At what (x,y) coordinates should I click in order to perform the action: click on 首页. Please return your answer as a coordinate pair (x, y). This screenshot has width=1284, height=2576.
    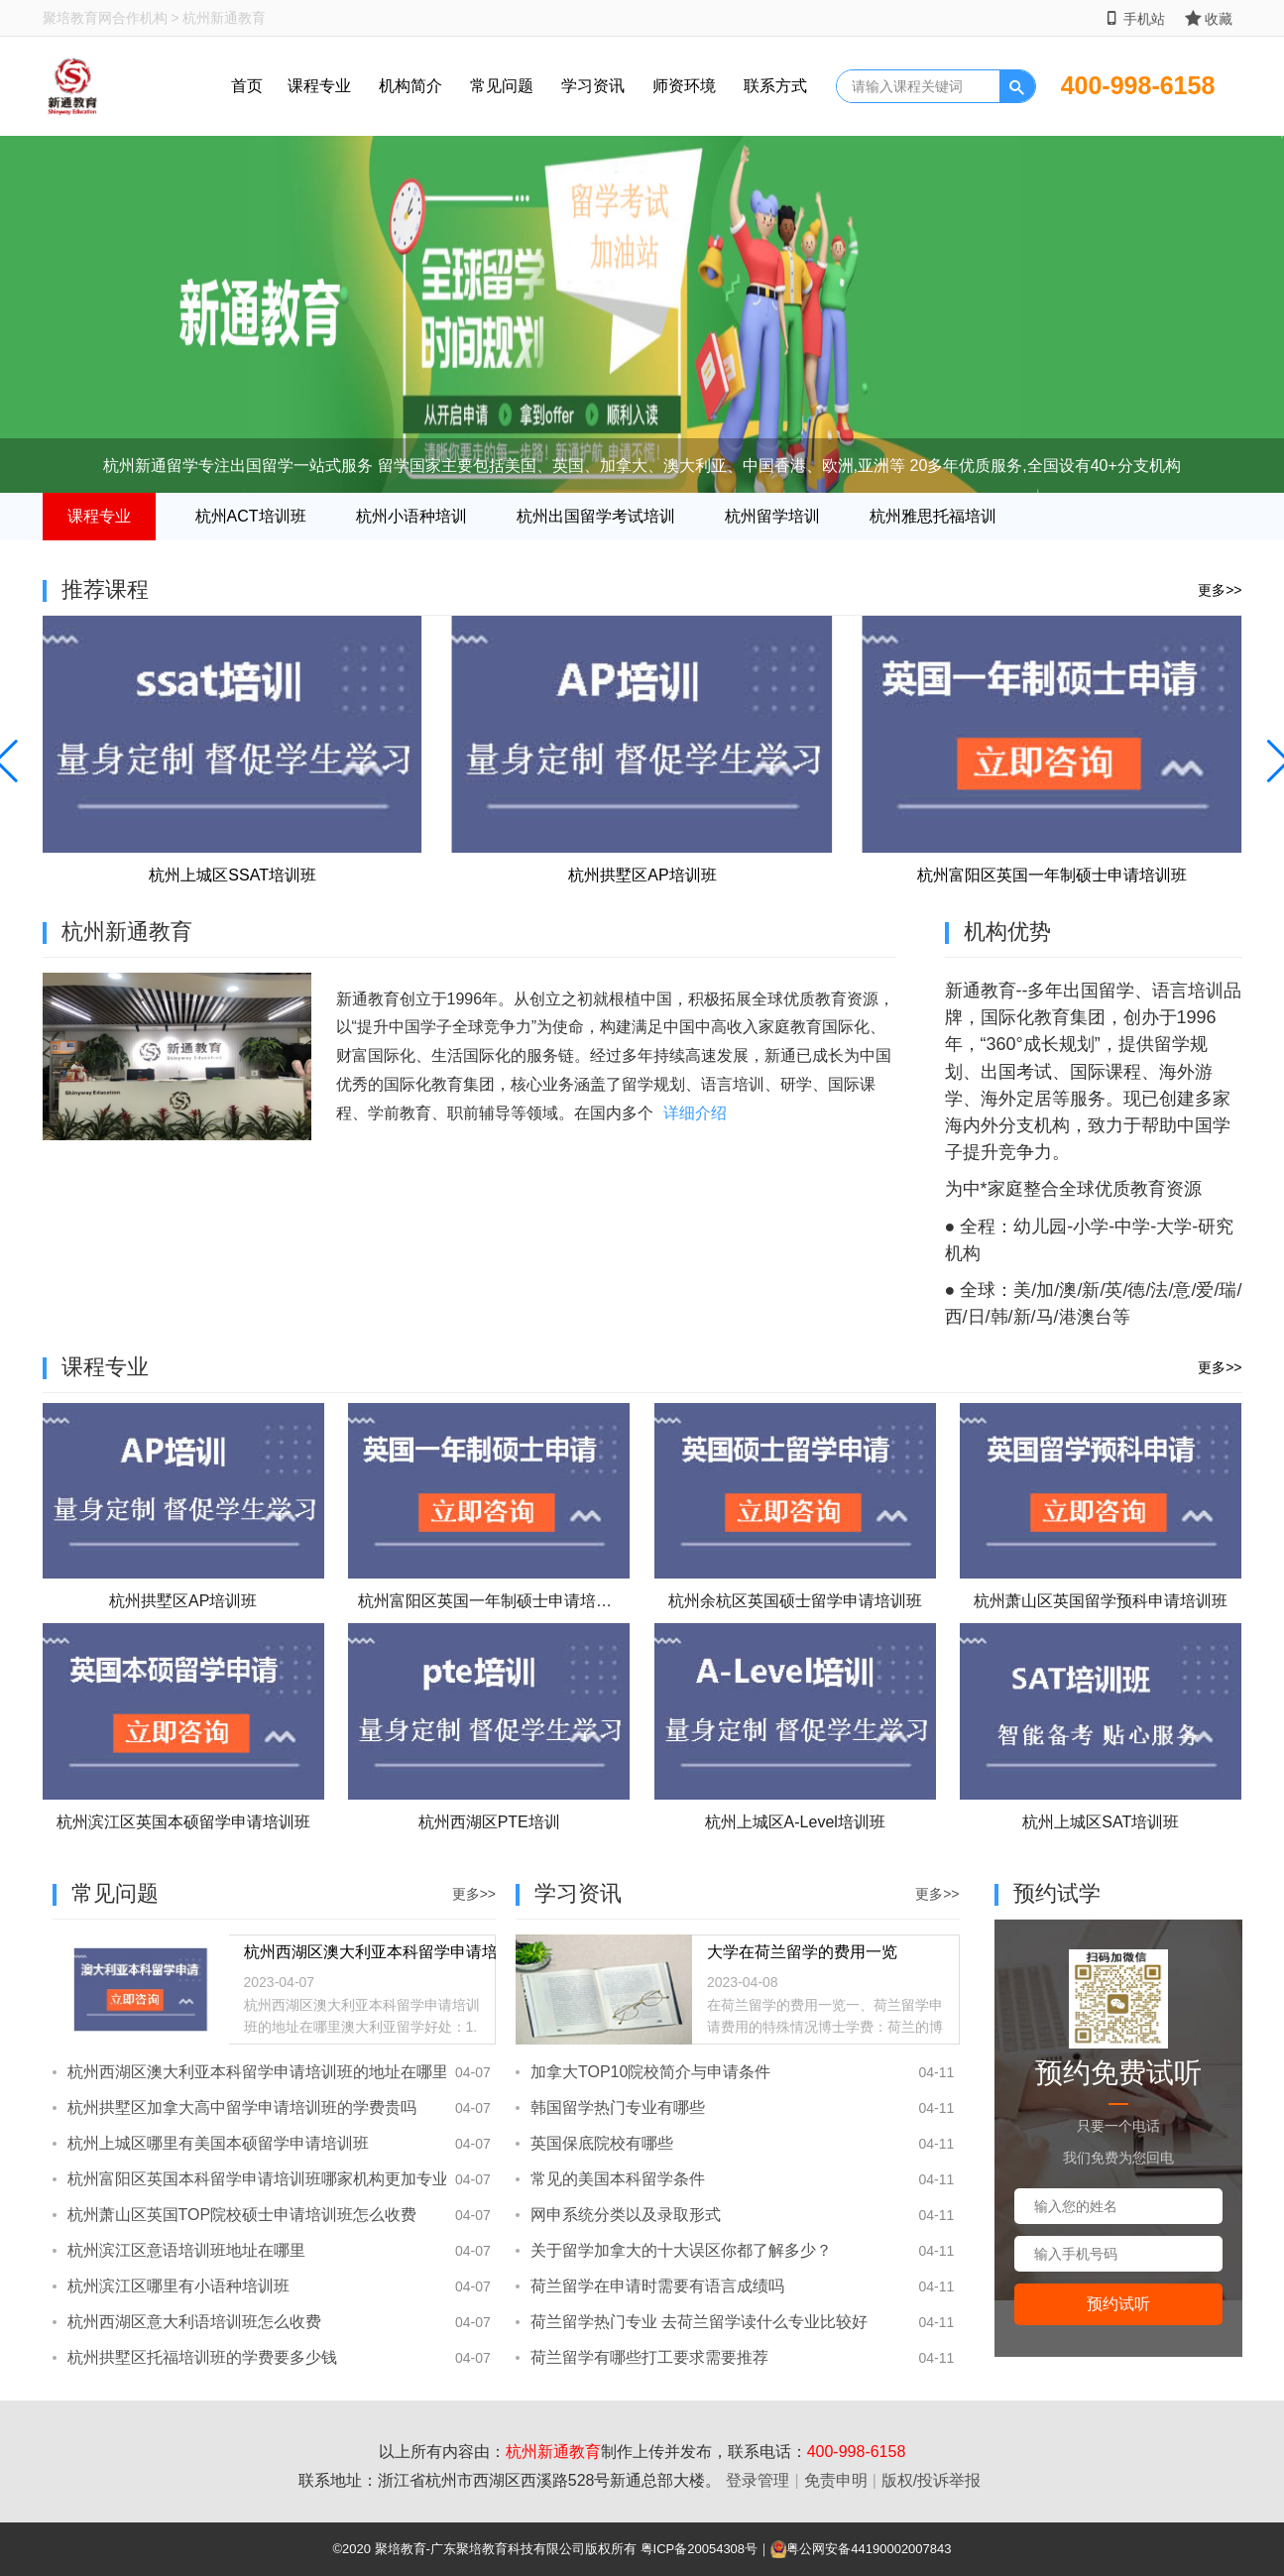
    Looking at the image, I should click on (247, 85).